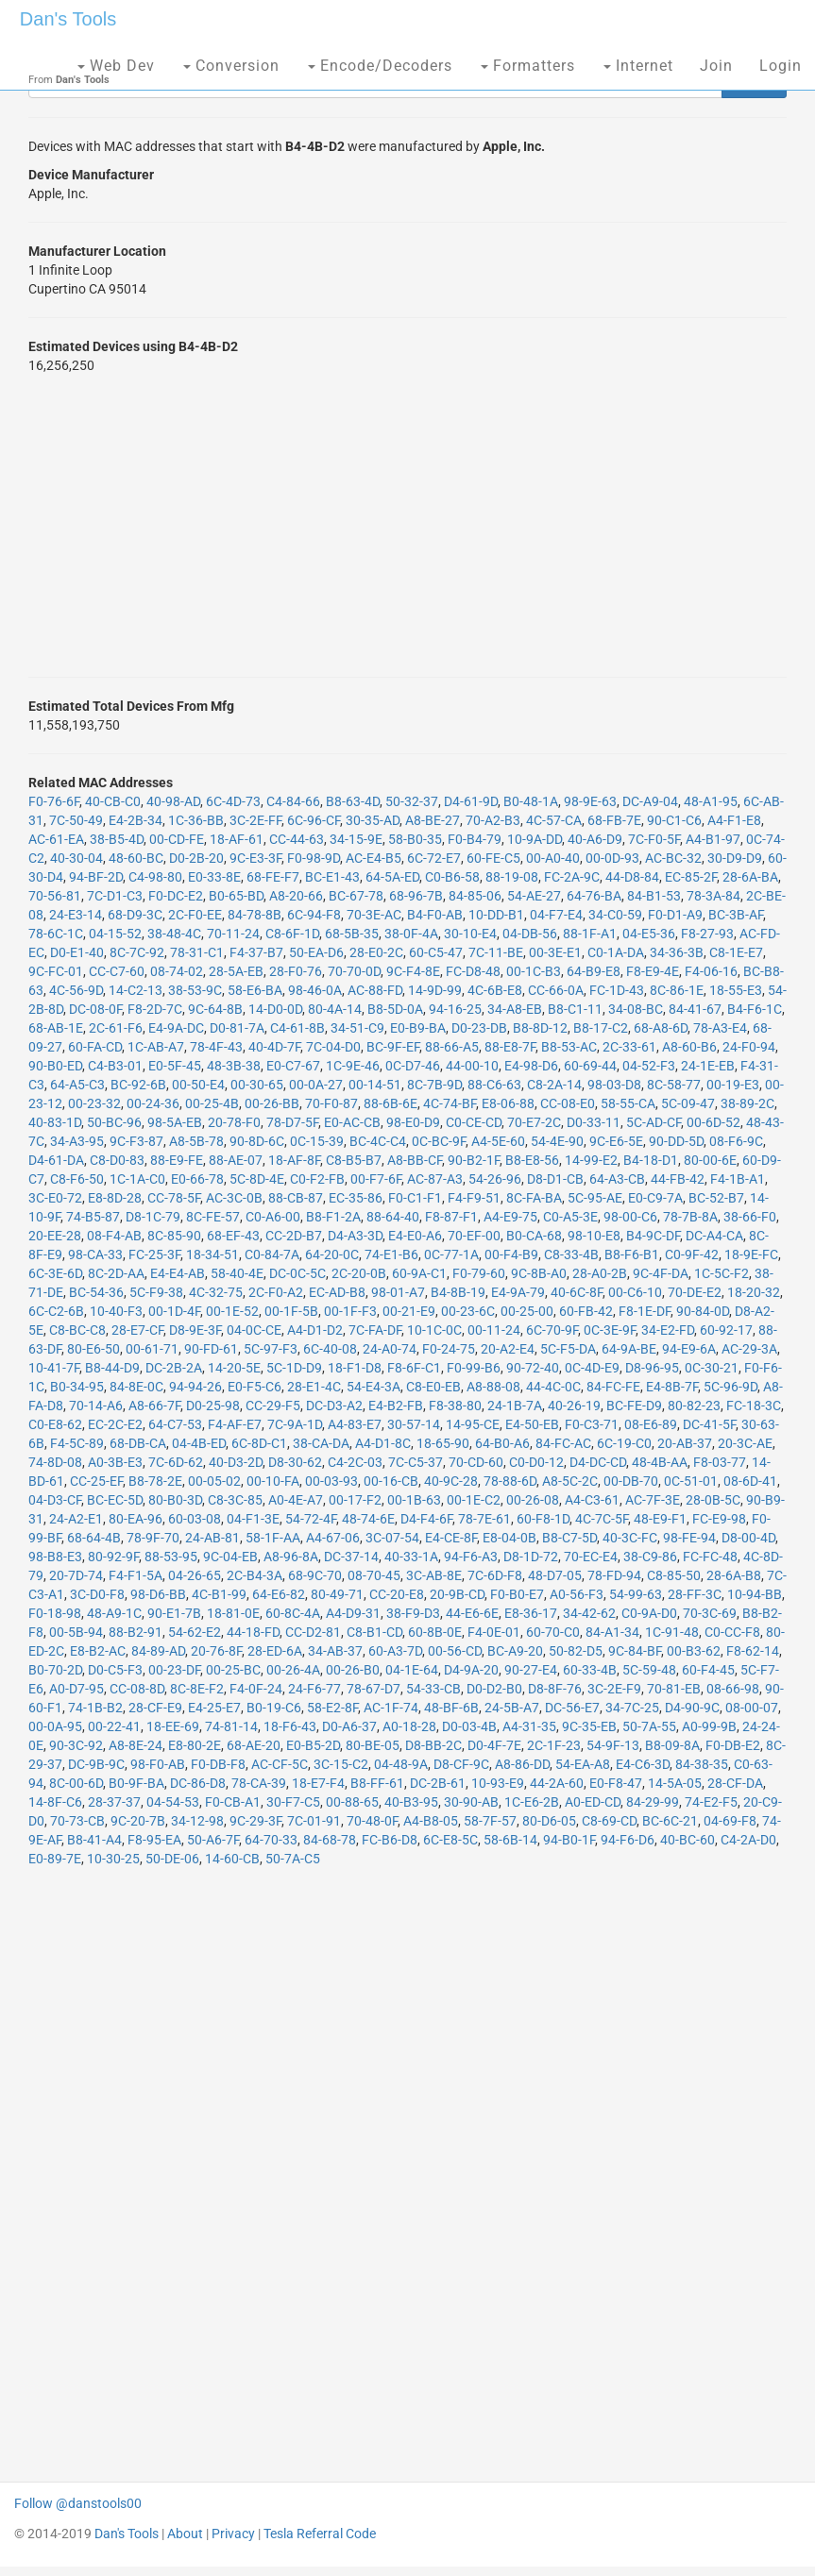  What do you see at coordinates (55, 1273) in the screenshot?
I see `6C-3E-6D` at bounding box center [55, 1273].